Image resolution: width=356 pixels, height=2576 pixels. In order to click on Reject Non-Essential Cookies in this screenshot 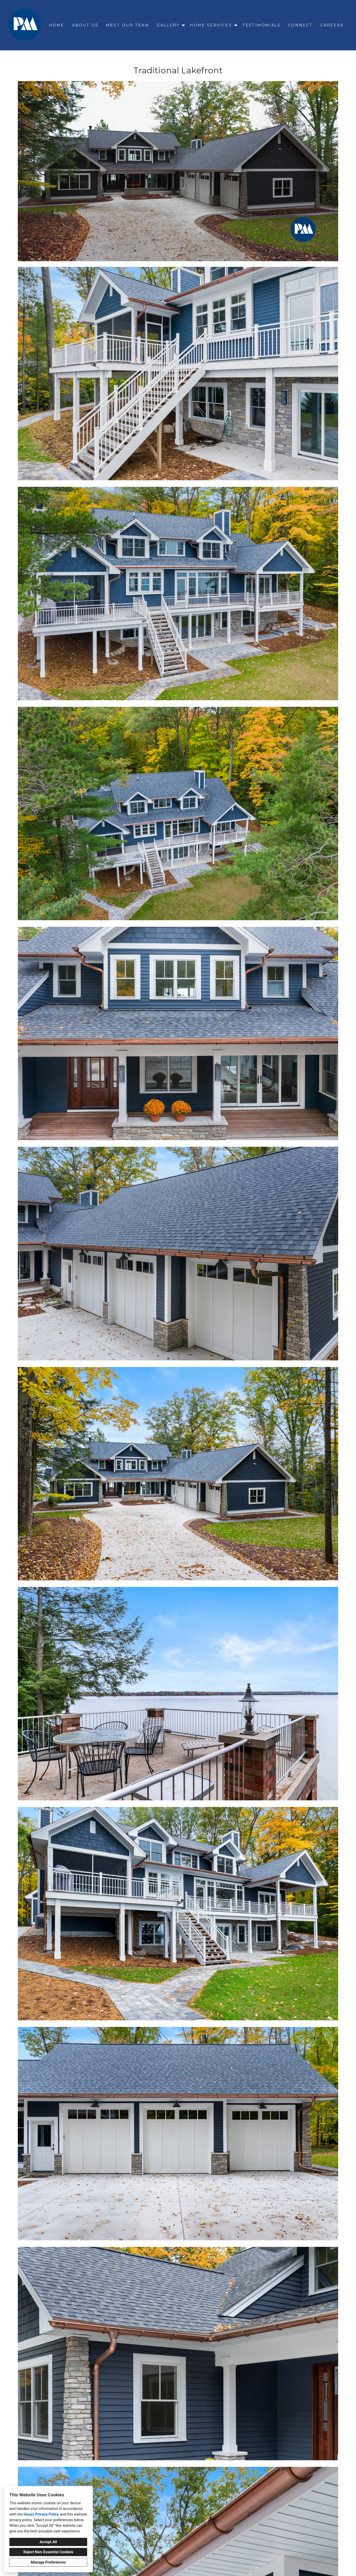, I will do `click(48, 2552)`.